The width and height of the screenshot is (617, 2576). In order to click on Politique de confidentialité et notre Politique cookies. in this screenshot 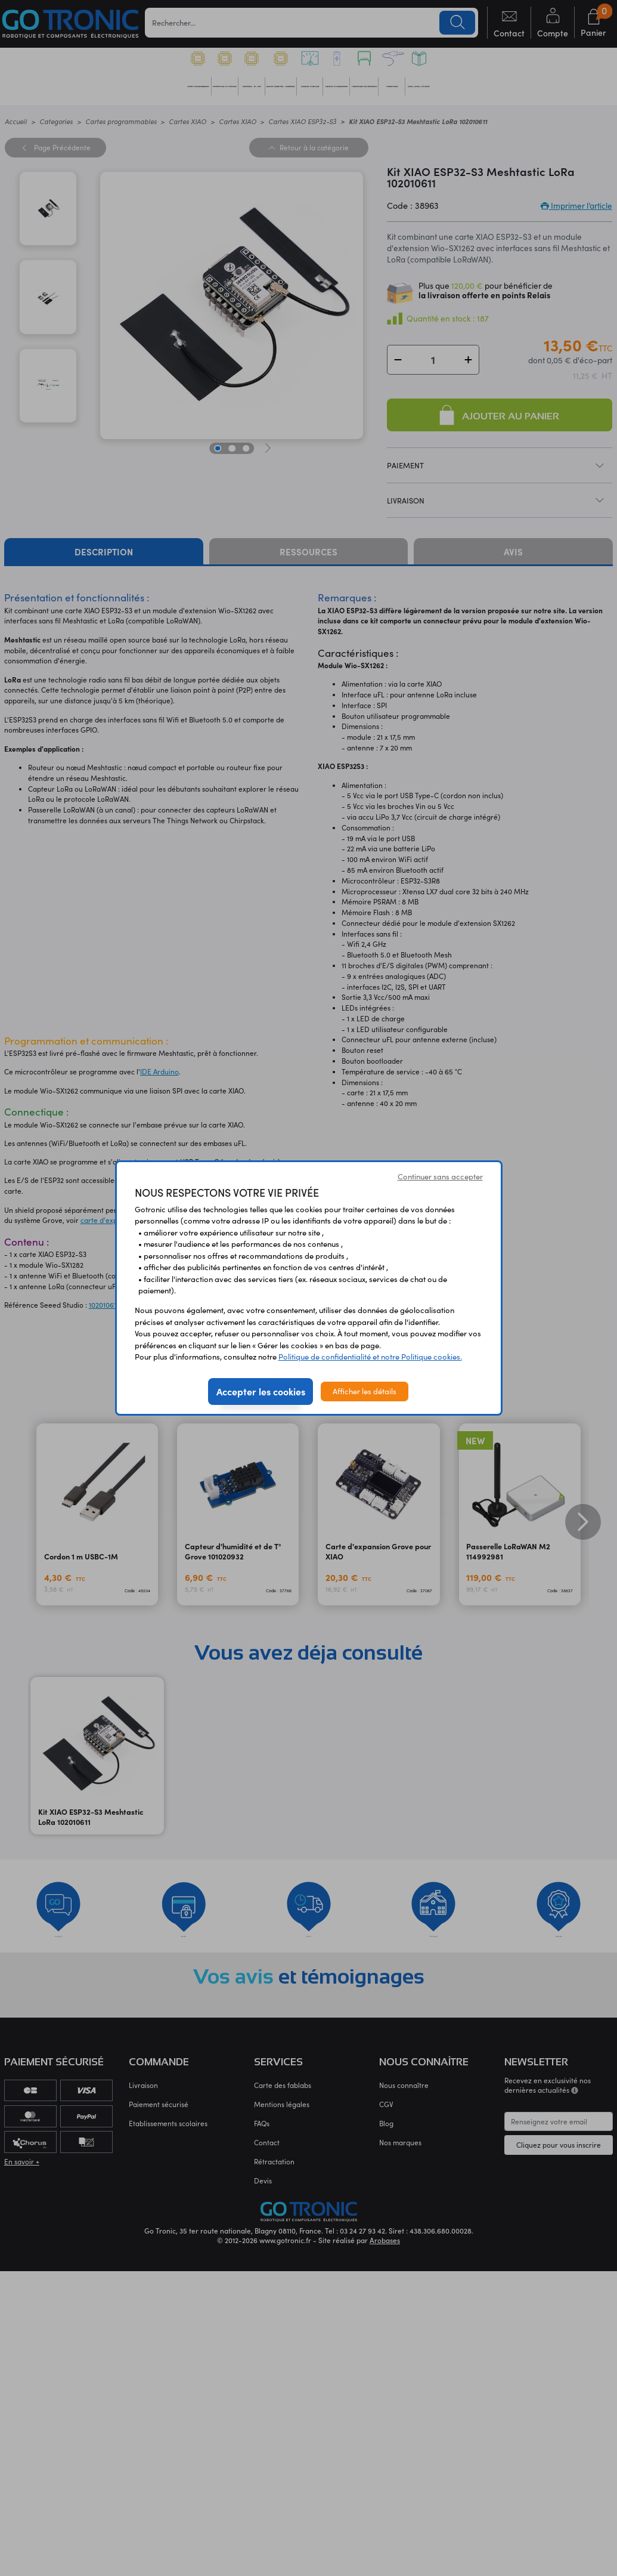, I will do `click(370, 1356)`.